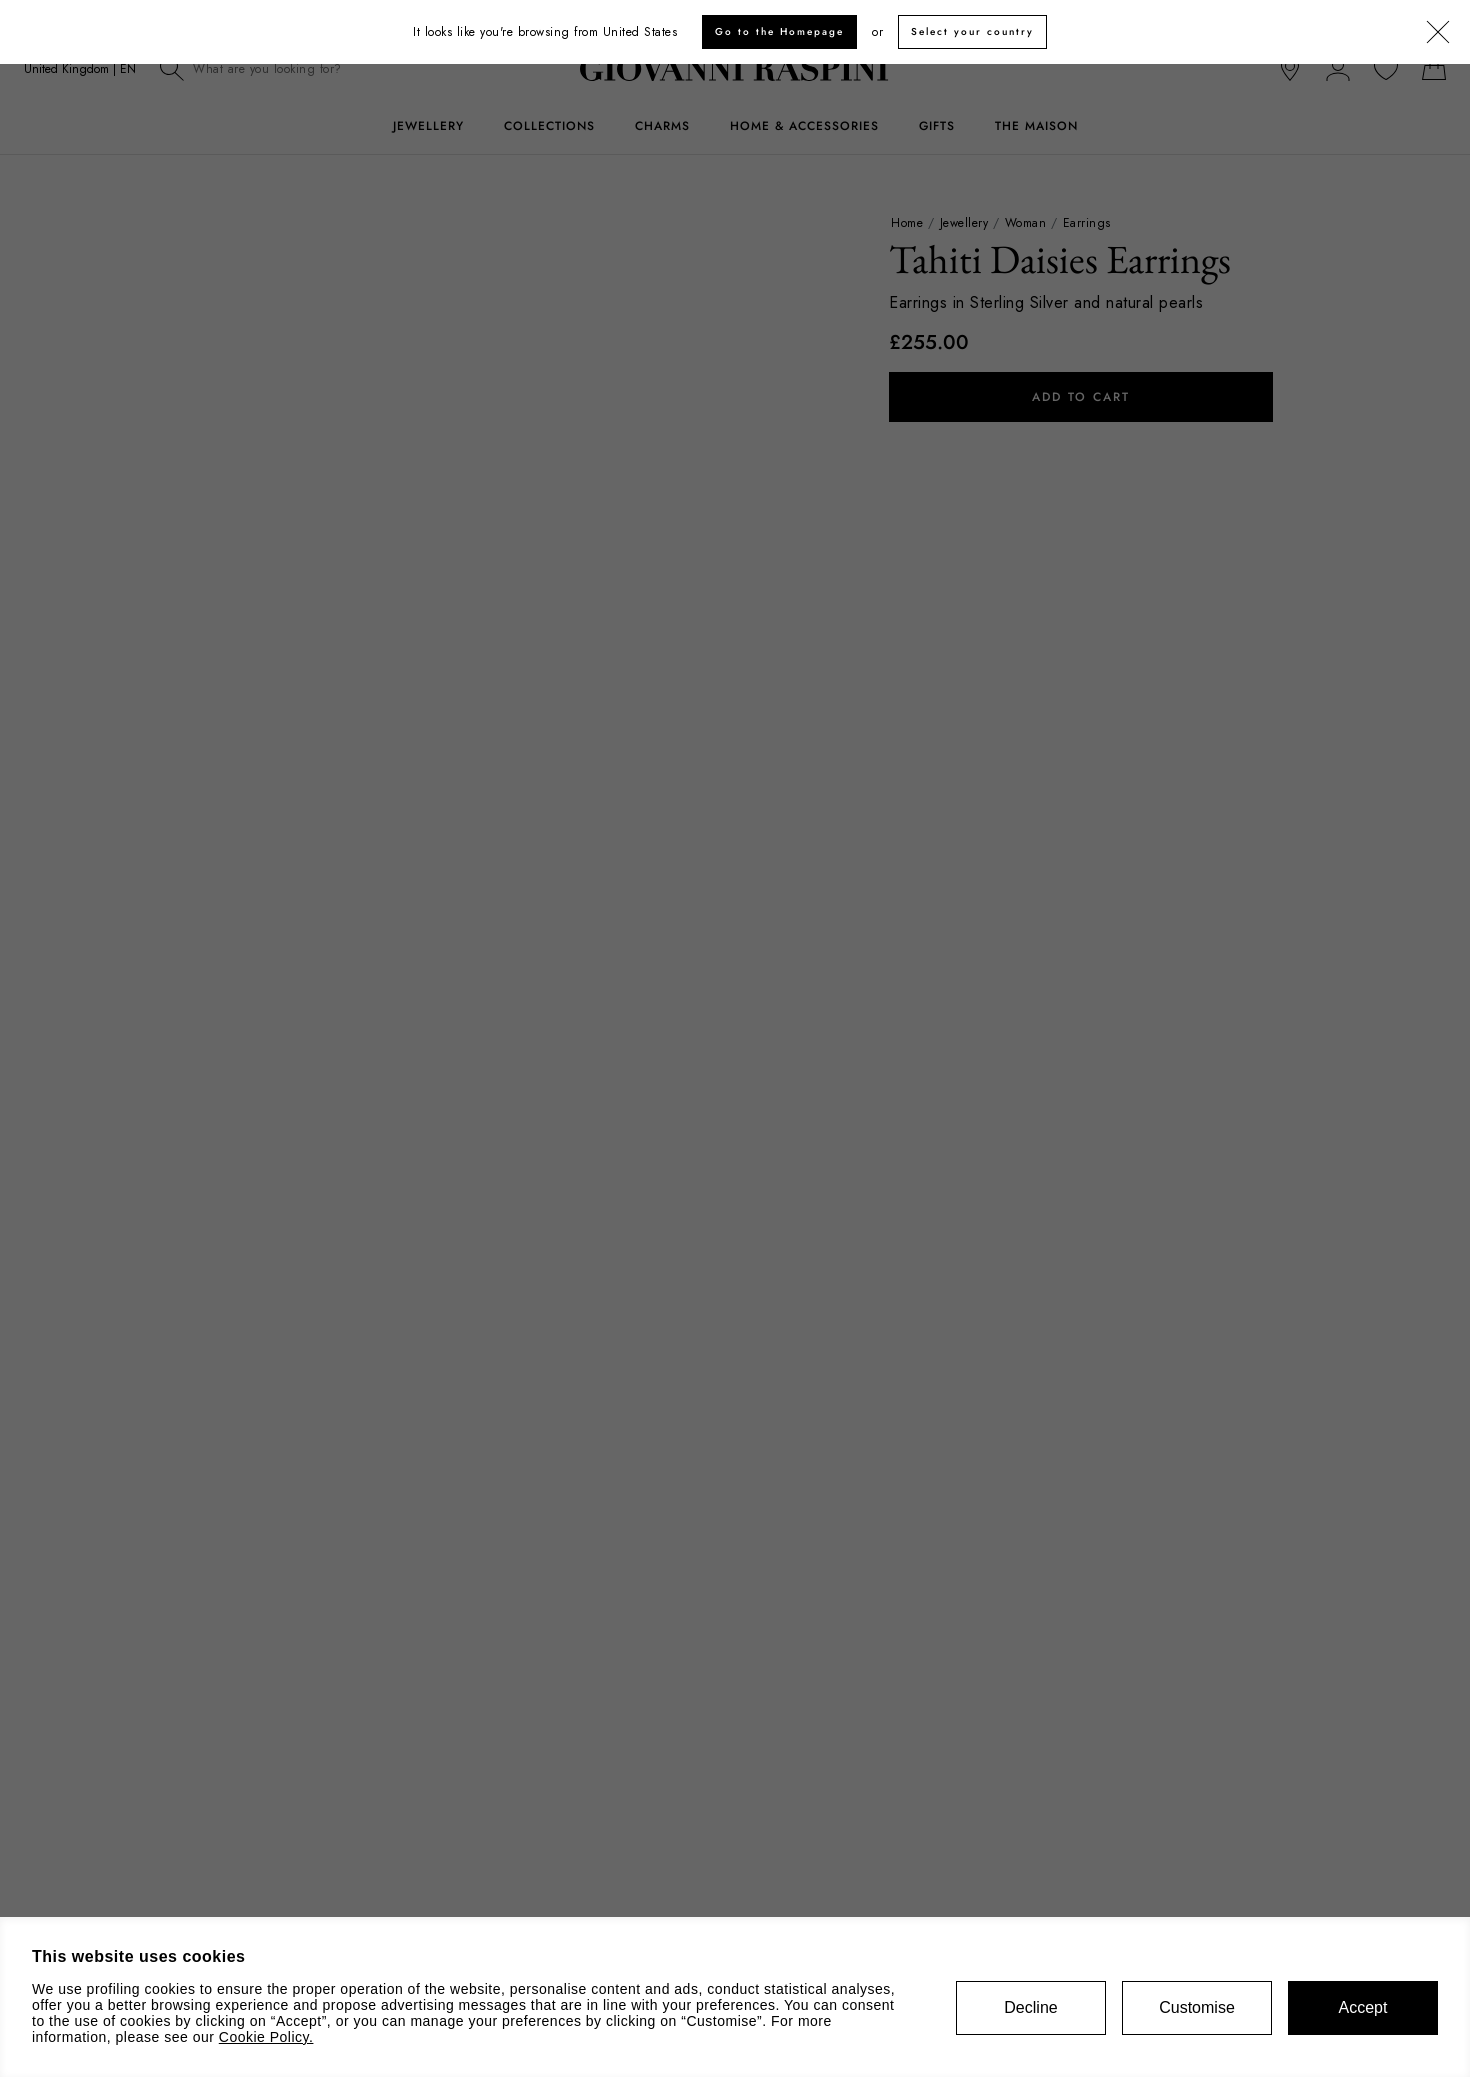  Describe the element at coordinates (779, 31) in the screenshot. I see `Go to the Homepage` at that location.